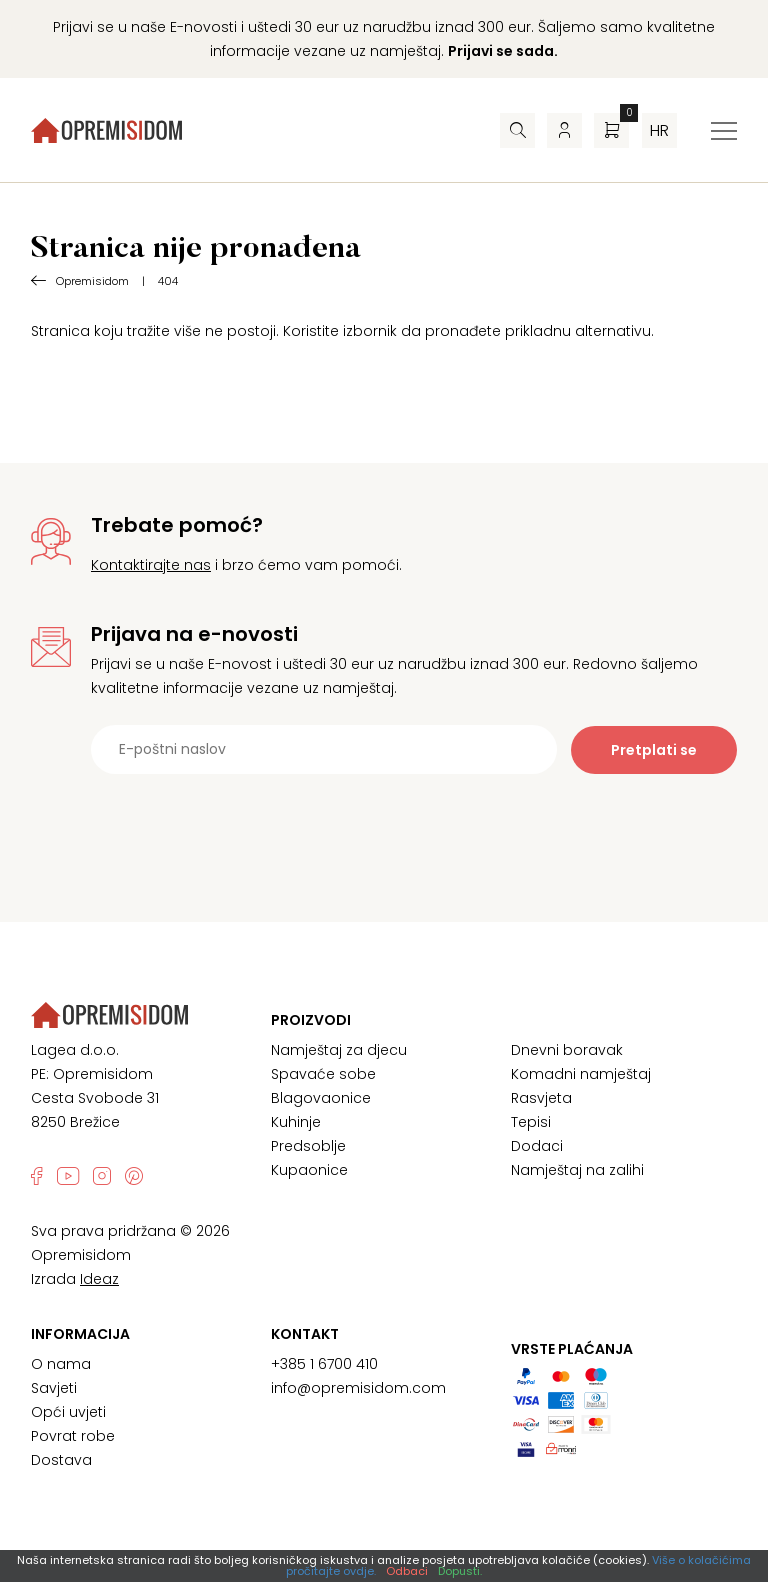 The width and height of the screenshot is (768, 1582). What do you see at coordinates (531, 1122) in the screenshot?
I see `Tepisi` at bounding box center [531, 1122].